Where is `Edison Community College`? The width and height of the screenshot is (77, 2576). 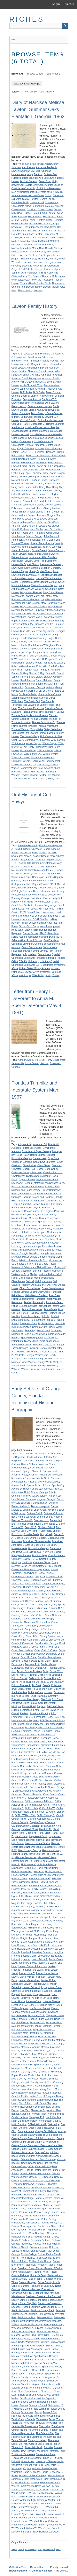
Edison Community College is located at coordinates (32, 887).